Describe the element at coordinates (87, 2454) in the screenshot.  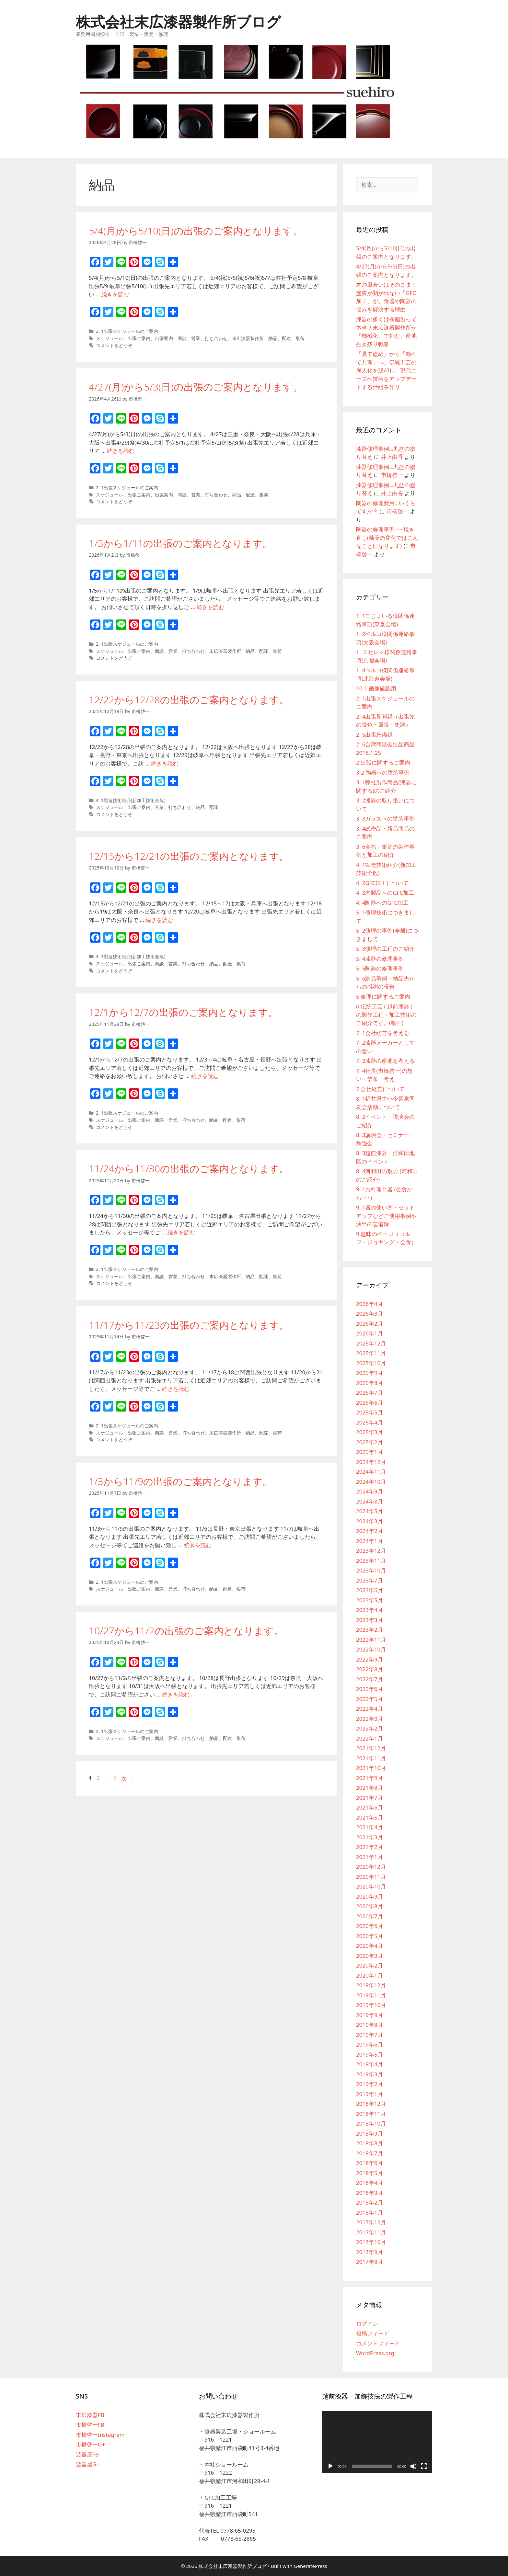
I see `遊器屋FB` at that location.